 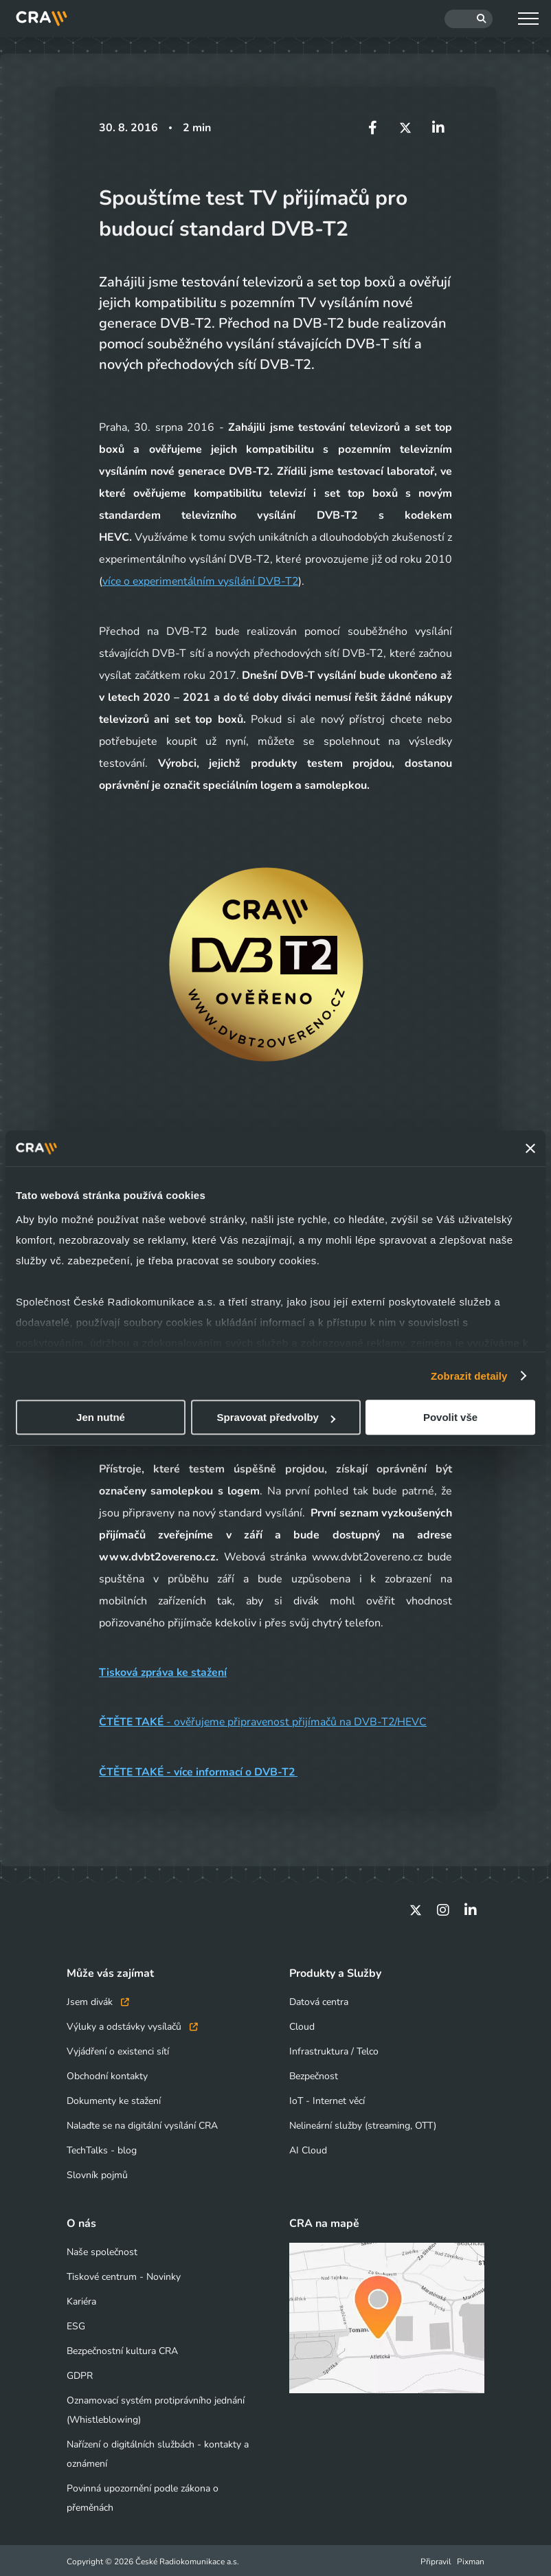 What do you see at coordinates (114, 2098) in the screenshot?
I see `Dokumenty ke stažení` at bounding box center [114, 2098].